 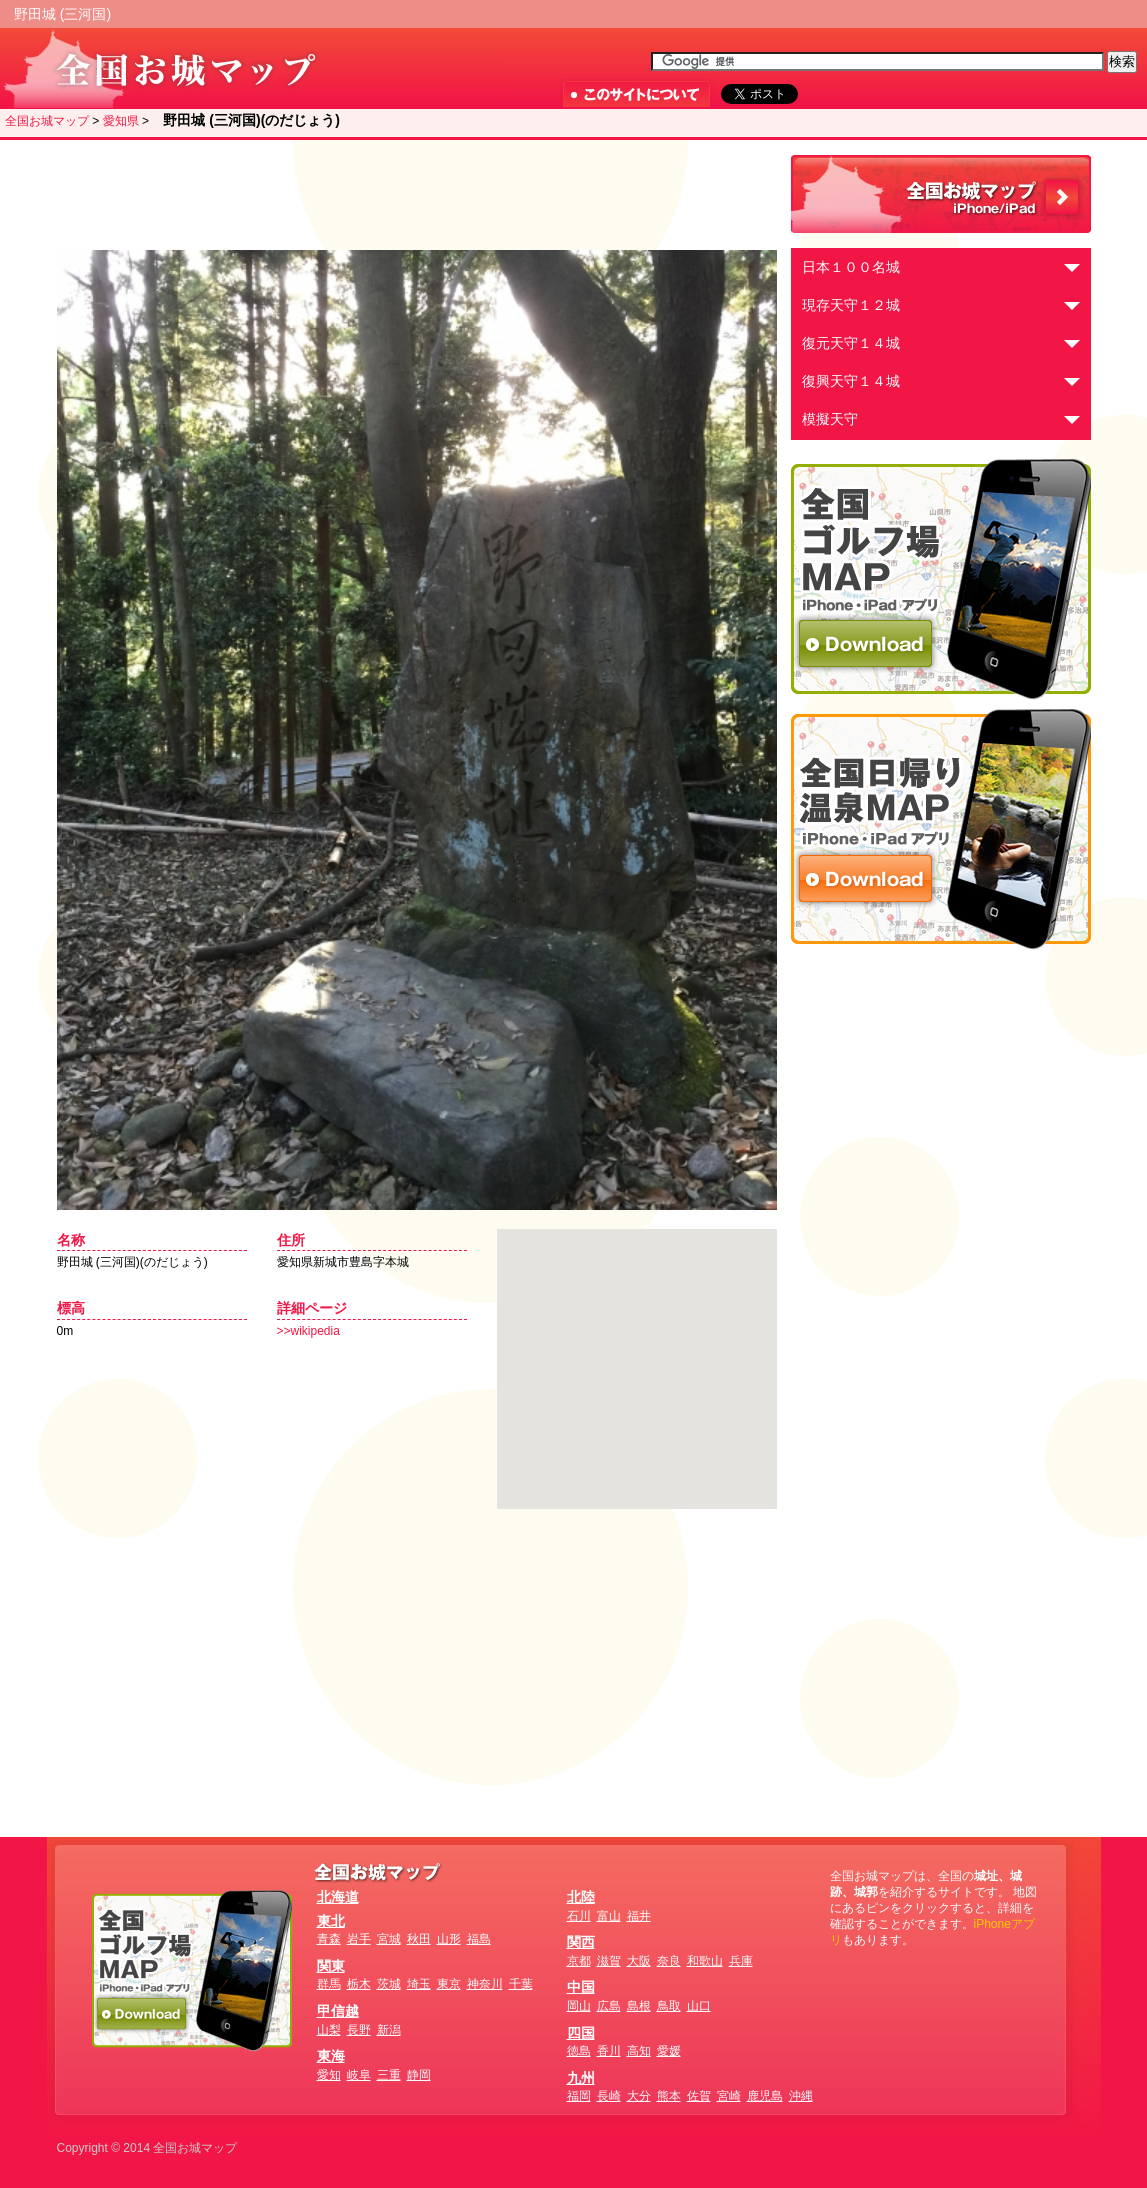 I want to click on 兵庫, so click(x=741, y=1961).